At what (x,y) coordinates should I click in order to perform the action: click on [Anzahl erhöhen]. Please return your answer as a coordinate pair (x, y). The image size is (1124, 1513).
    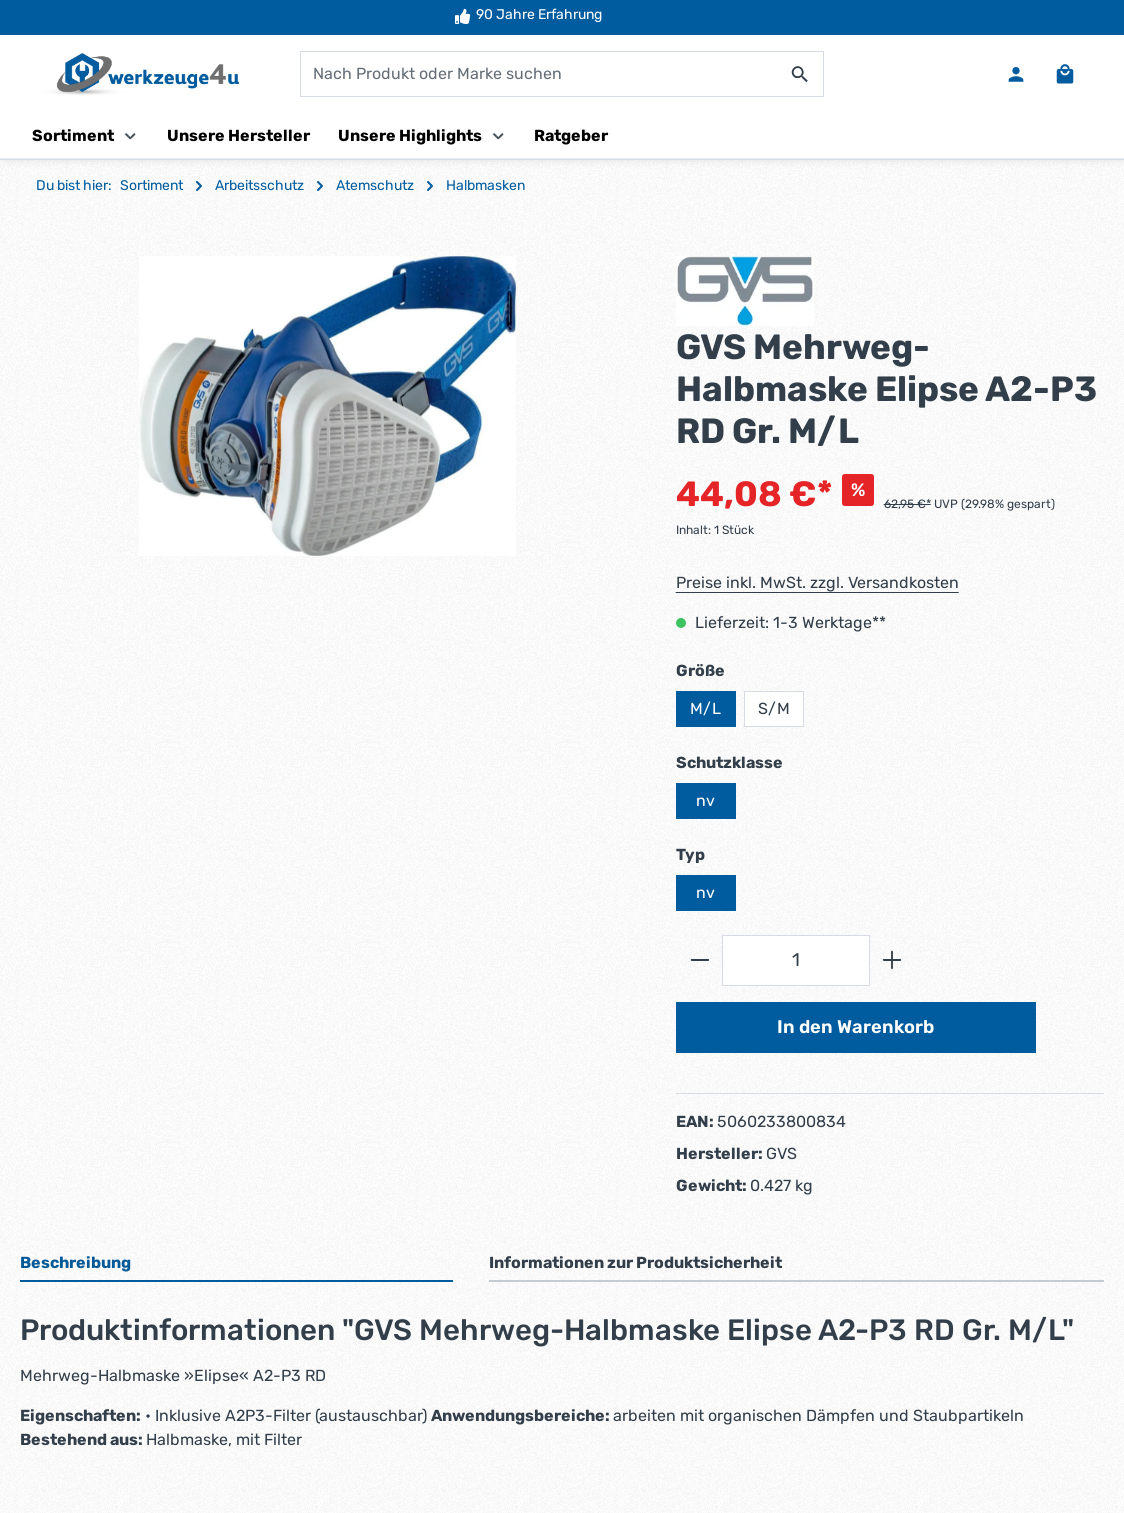
    Looking at the image, I should click on (892, 961).